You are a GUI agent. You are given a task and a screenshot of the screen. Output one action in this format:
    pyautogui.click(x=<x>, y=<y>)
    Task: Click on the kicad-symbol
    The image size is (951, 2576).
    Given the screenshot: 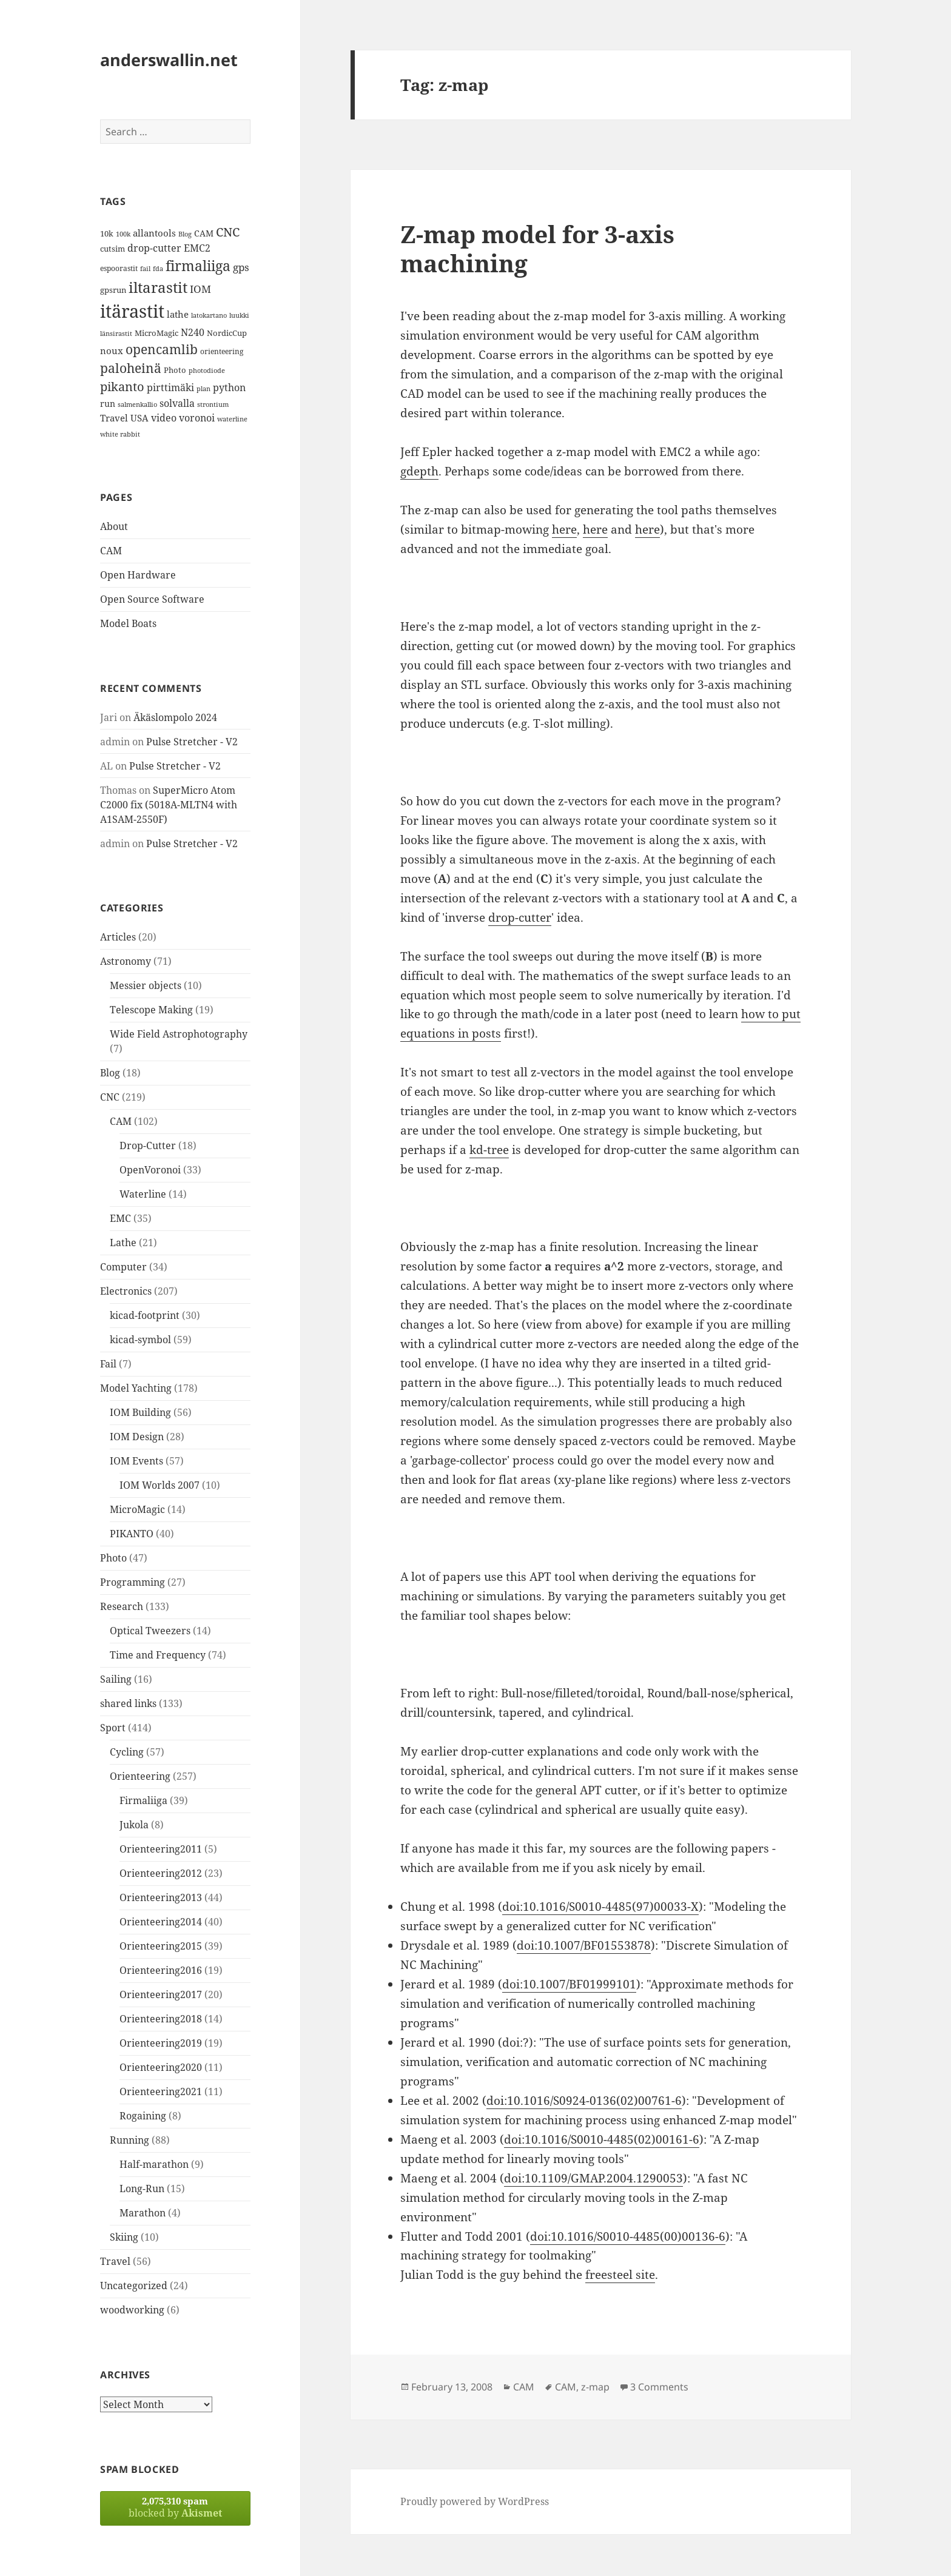 What is the action you would take?
    pyautogui.click(x=140, y=1339)
    